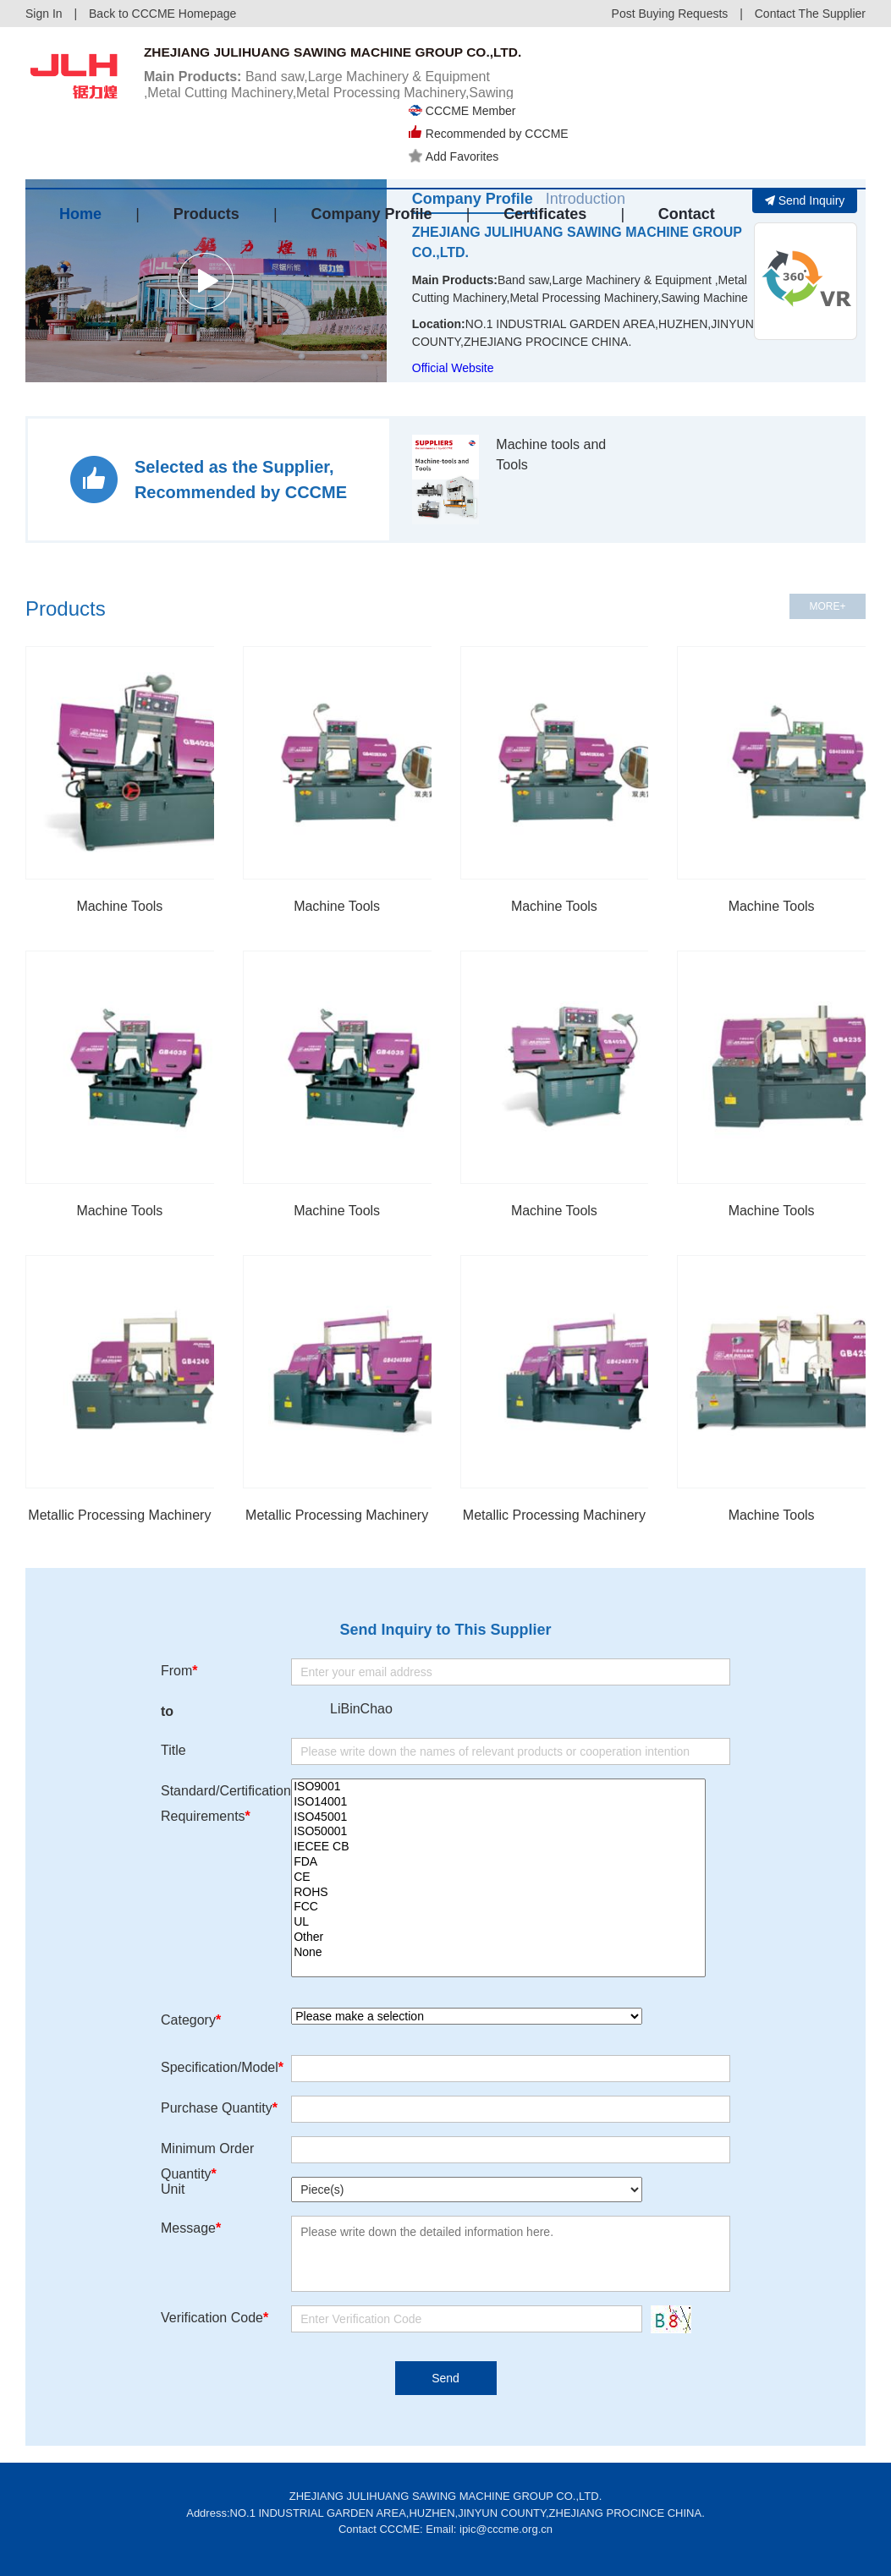 The image size is (891, 2576). What do you see at coordinates (498, 1937) in the screenshot?
I see `Other` at bounding box center [498, 1937].